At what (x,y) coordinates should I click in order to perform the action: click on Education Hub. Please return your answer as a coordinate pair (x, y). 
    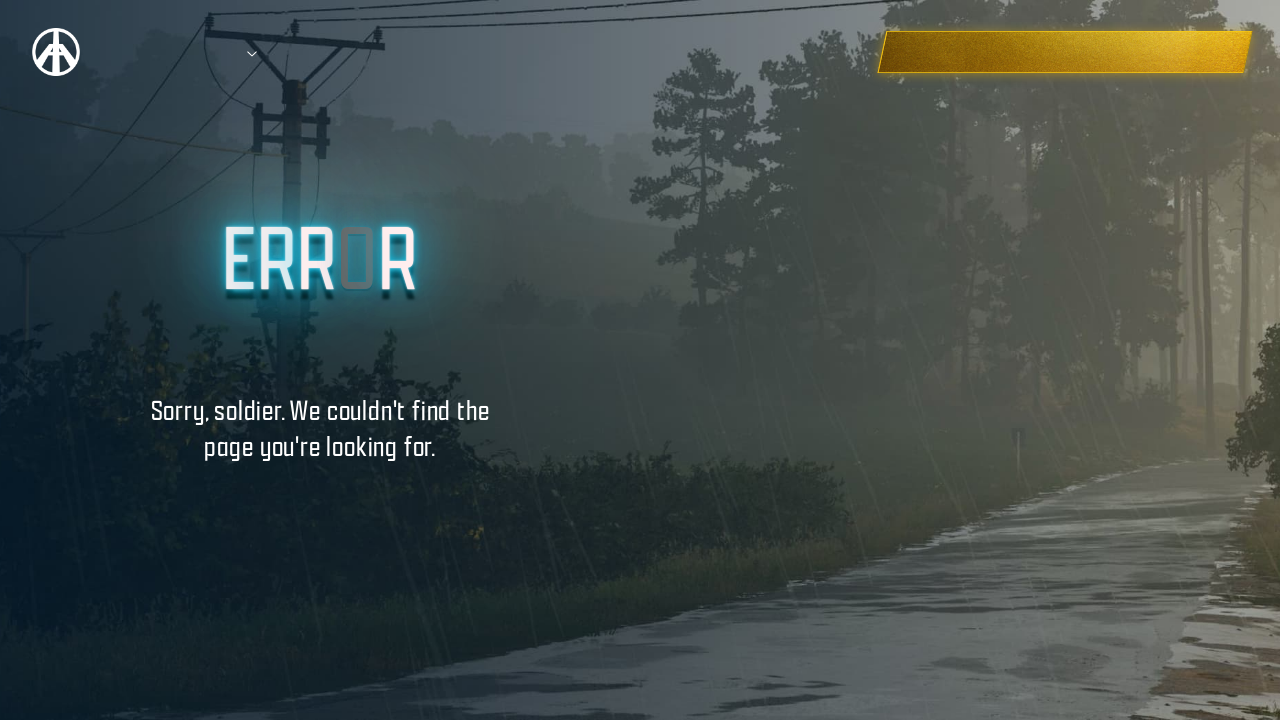
    Looking at the image, I should click on (506, 52).